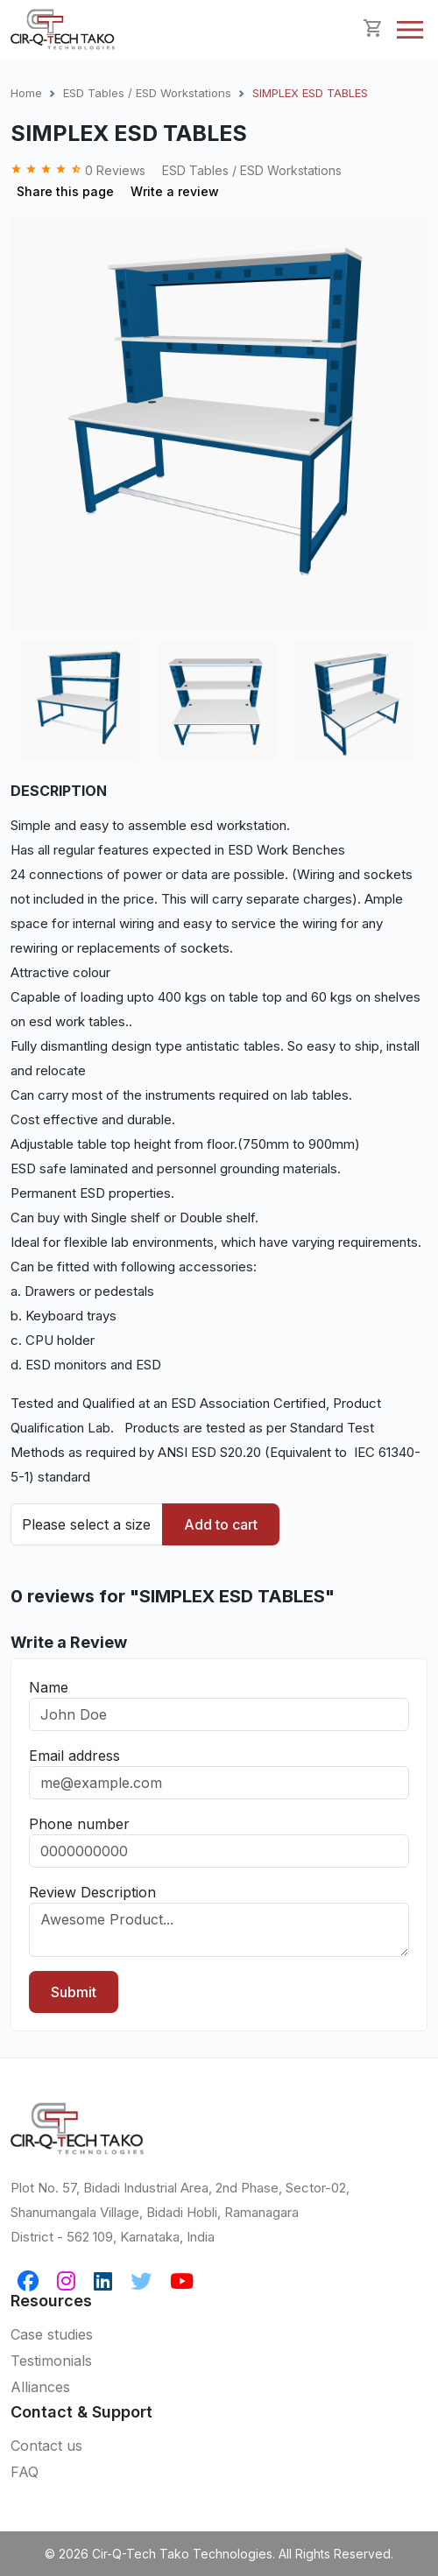  What do you see at coordinates (48, 1687) in the screenshot?
I see `Name` at bounding box center [48, 1687].